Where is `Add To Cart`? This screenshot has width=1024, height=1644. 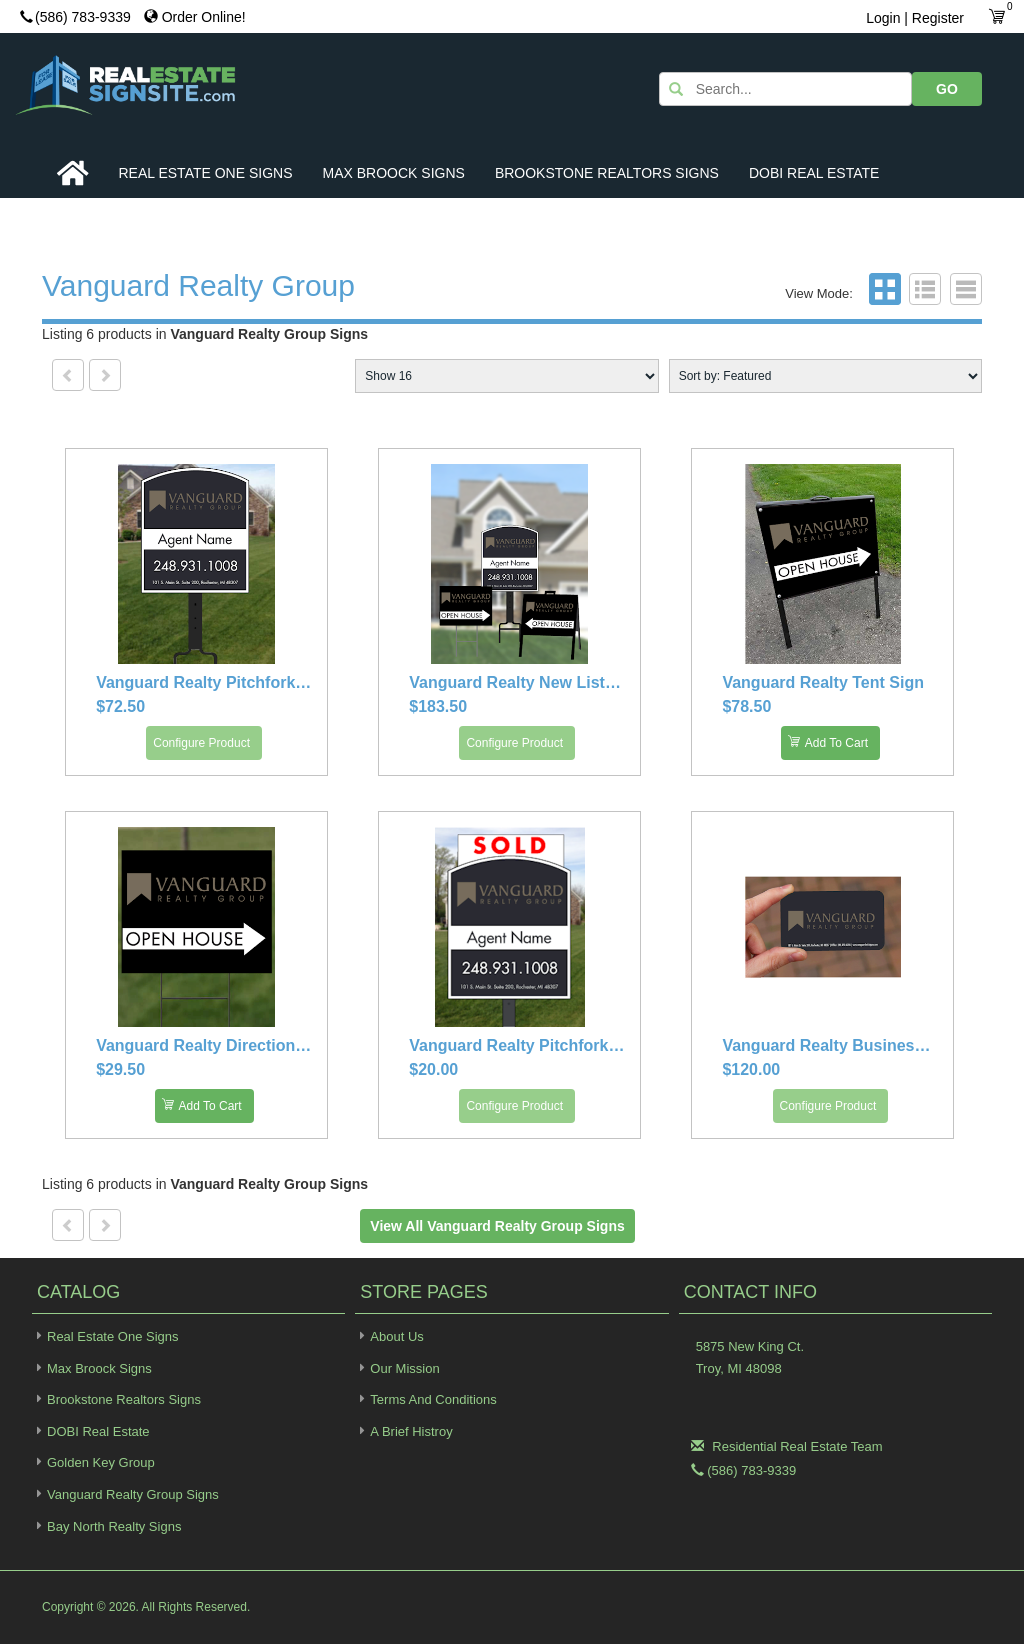 Add To Cart is located at coordinates (828, 741).